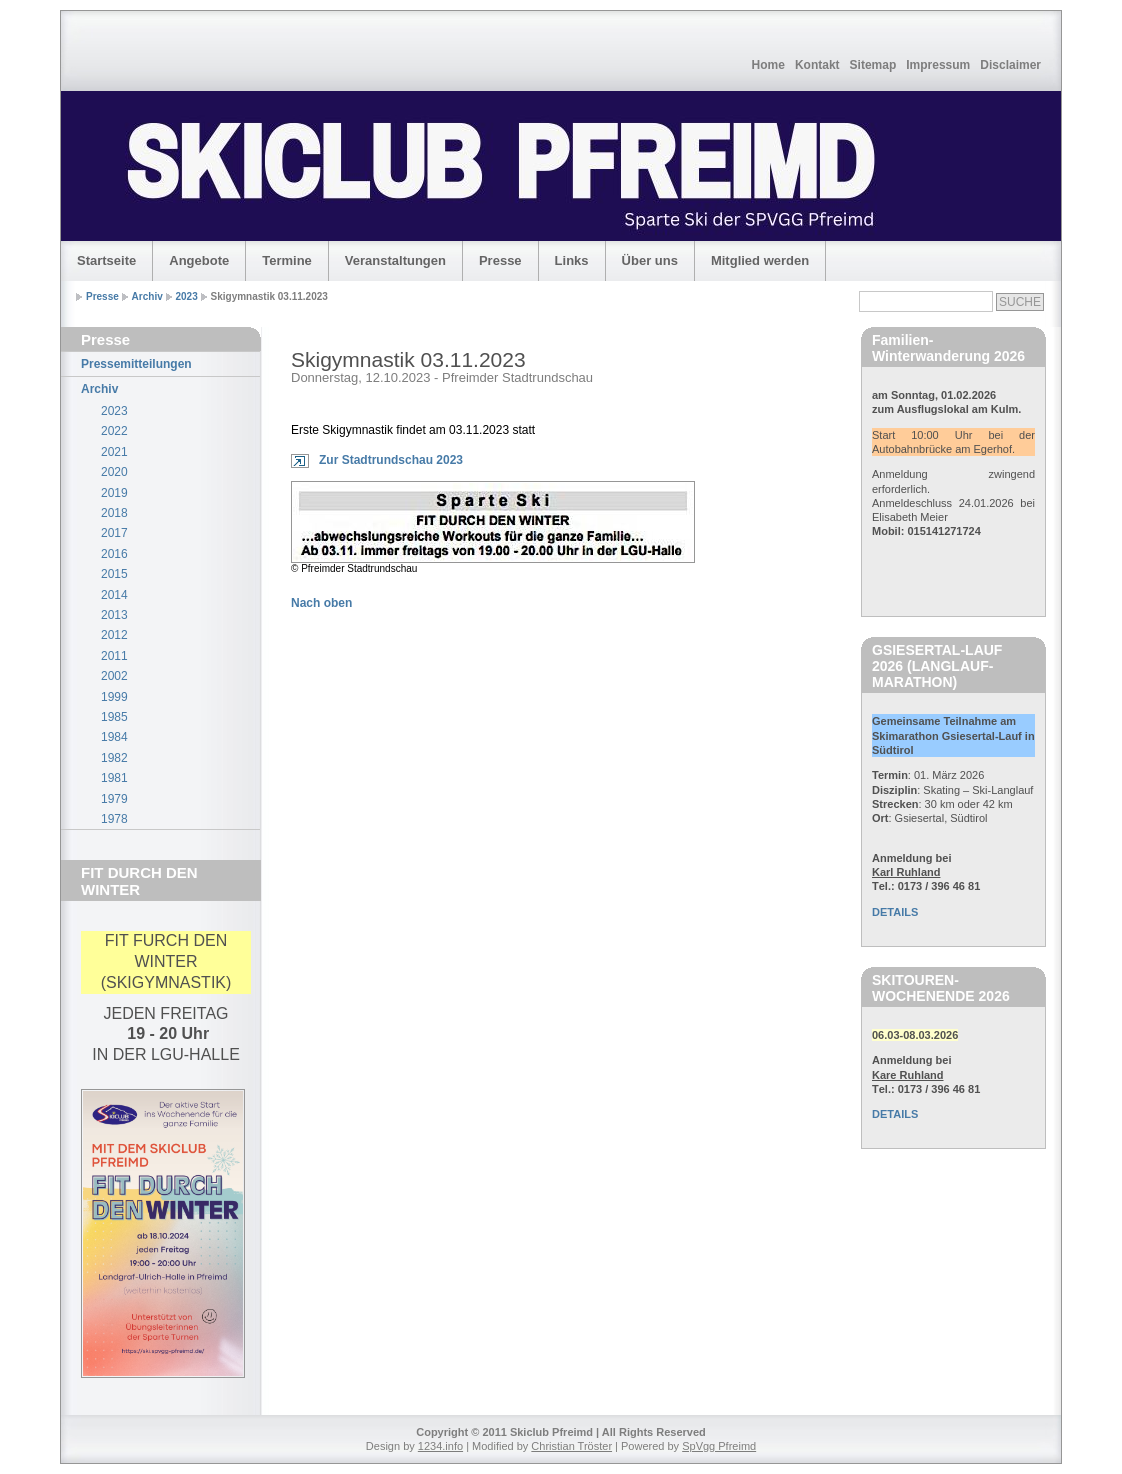 The height and width of the screenshot is (1474, 1122). I want to click on 1979, so click(114, 799).